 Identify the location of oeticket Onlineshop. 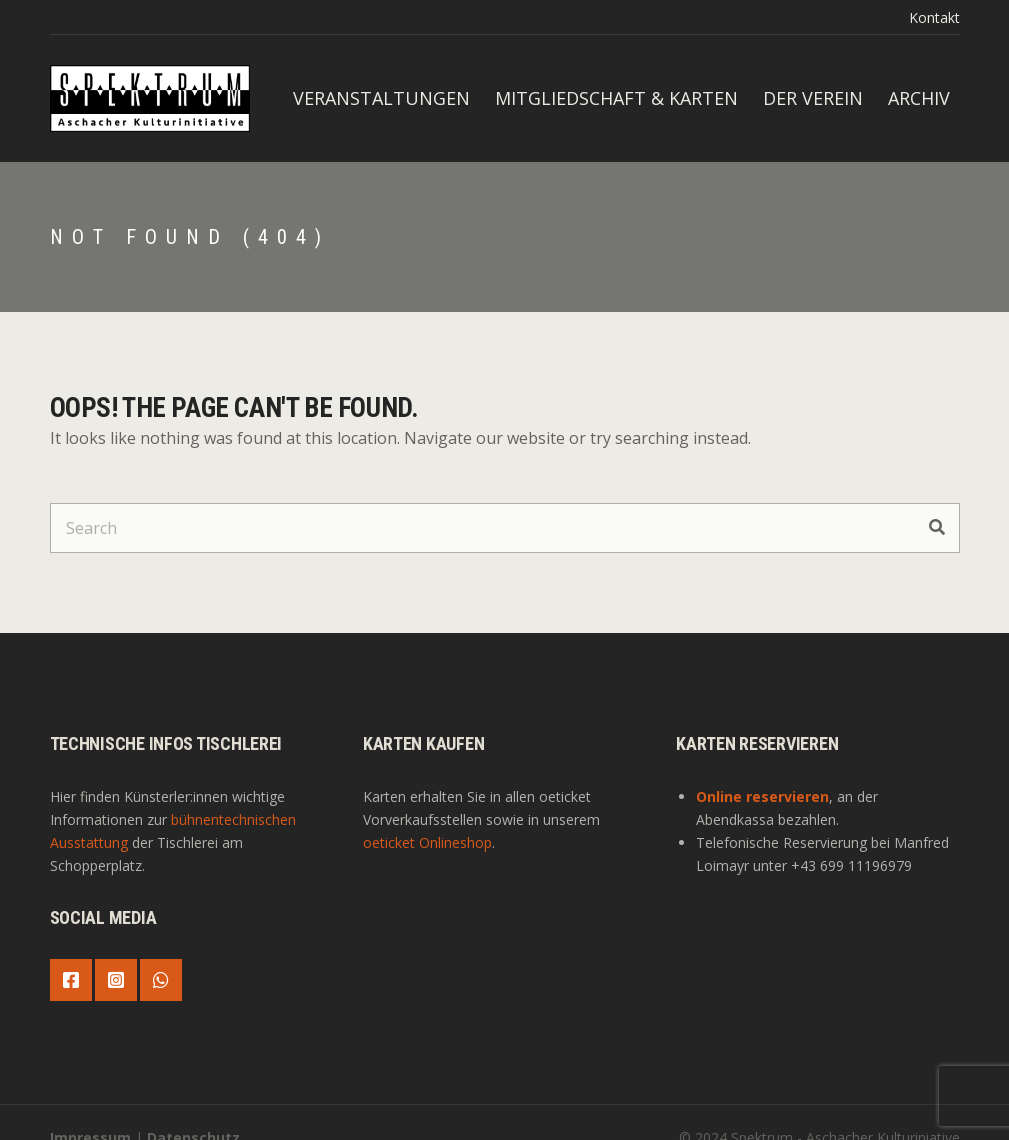
(427, 842).